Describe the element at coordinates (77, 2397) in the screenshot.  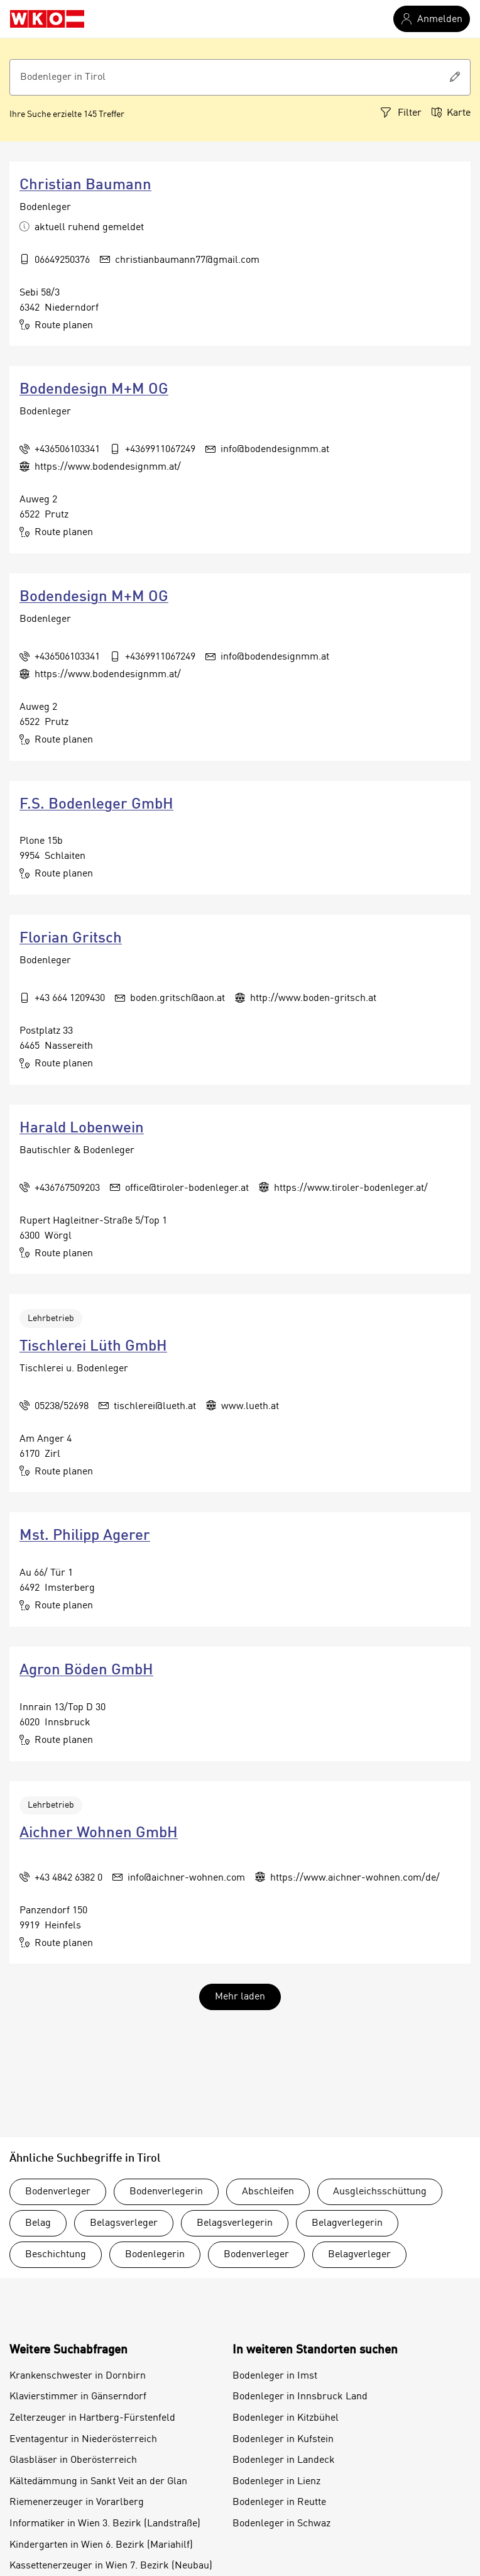
I see `Klavierstimmer in Gänserndorf` at that location.